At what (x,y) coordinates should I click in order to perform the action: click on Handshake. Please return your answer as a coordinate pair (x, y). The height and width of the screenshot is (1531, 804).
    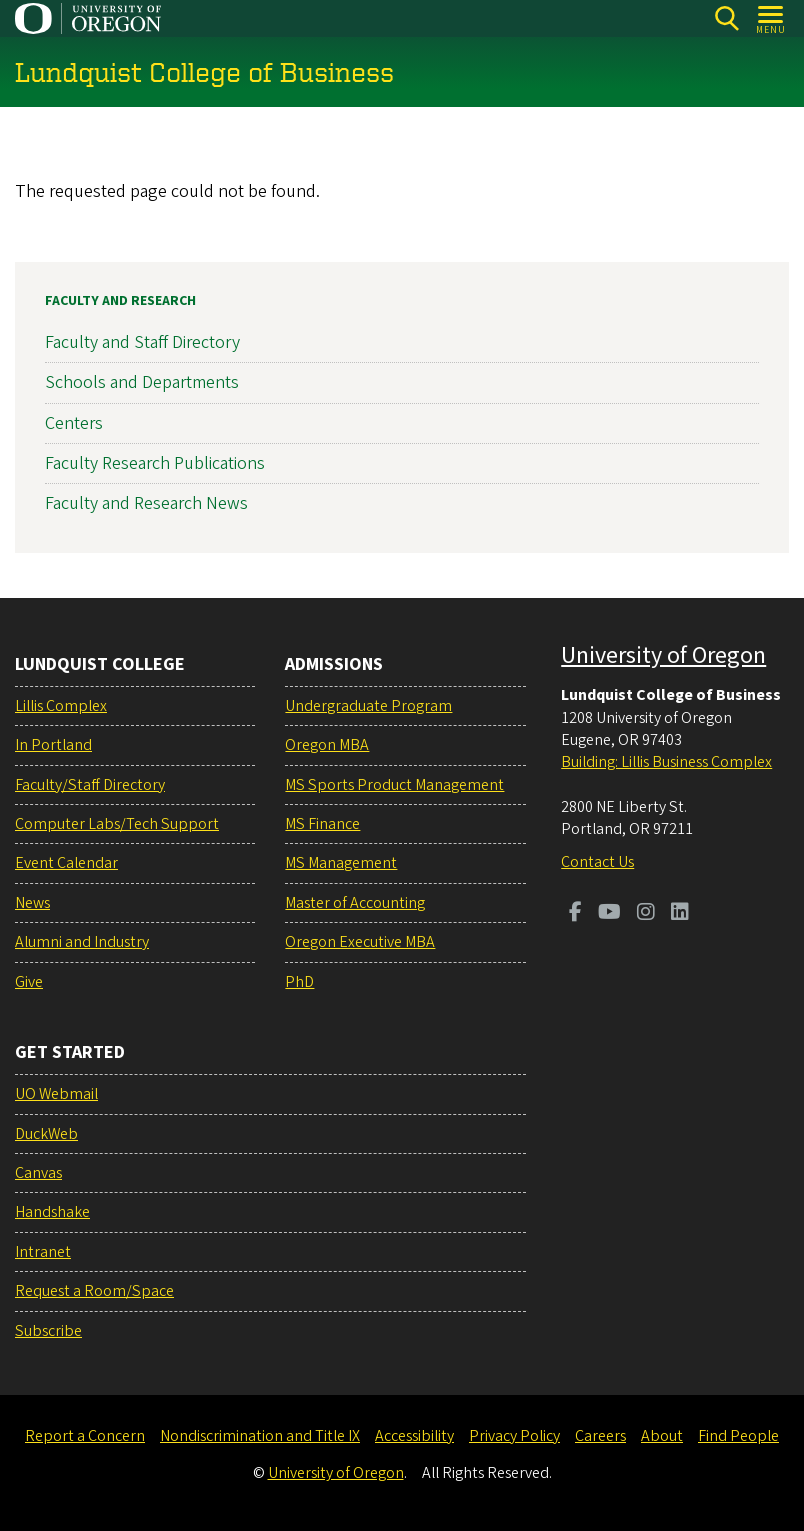
    Looking at the image, I should click on (52, 1212).